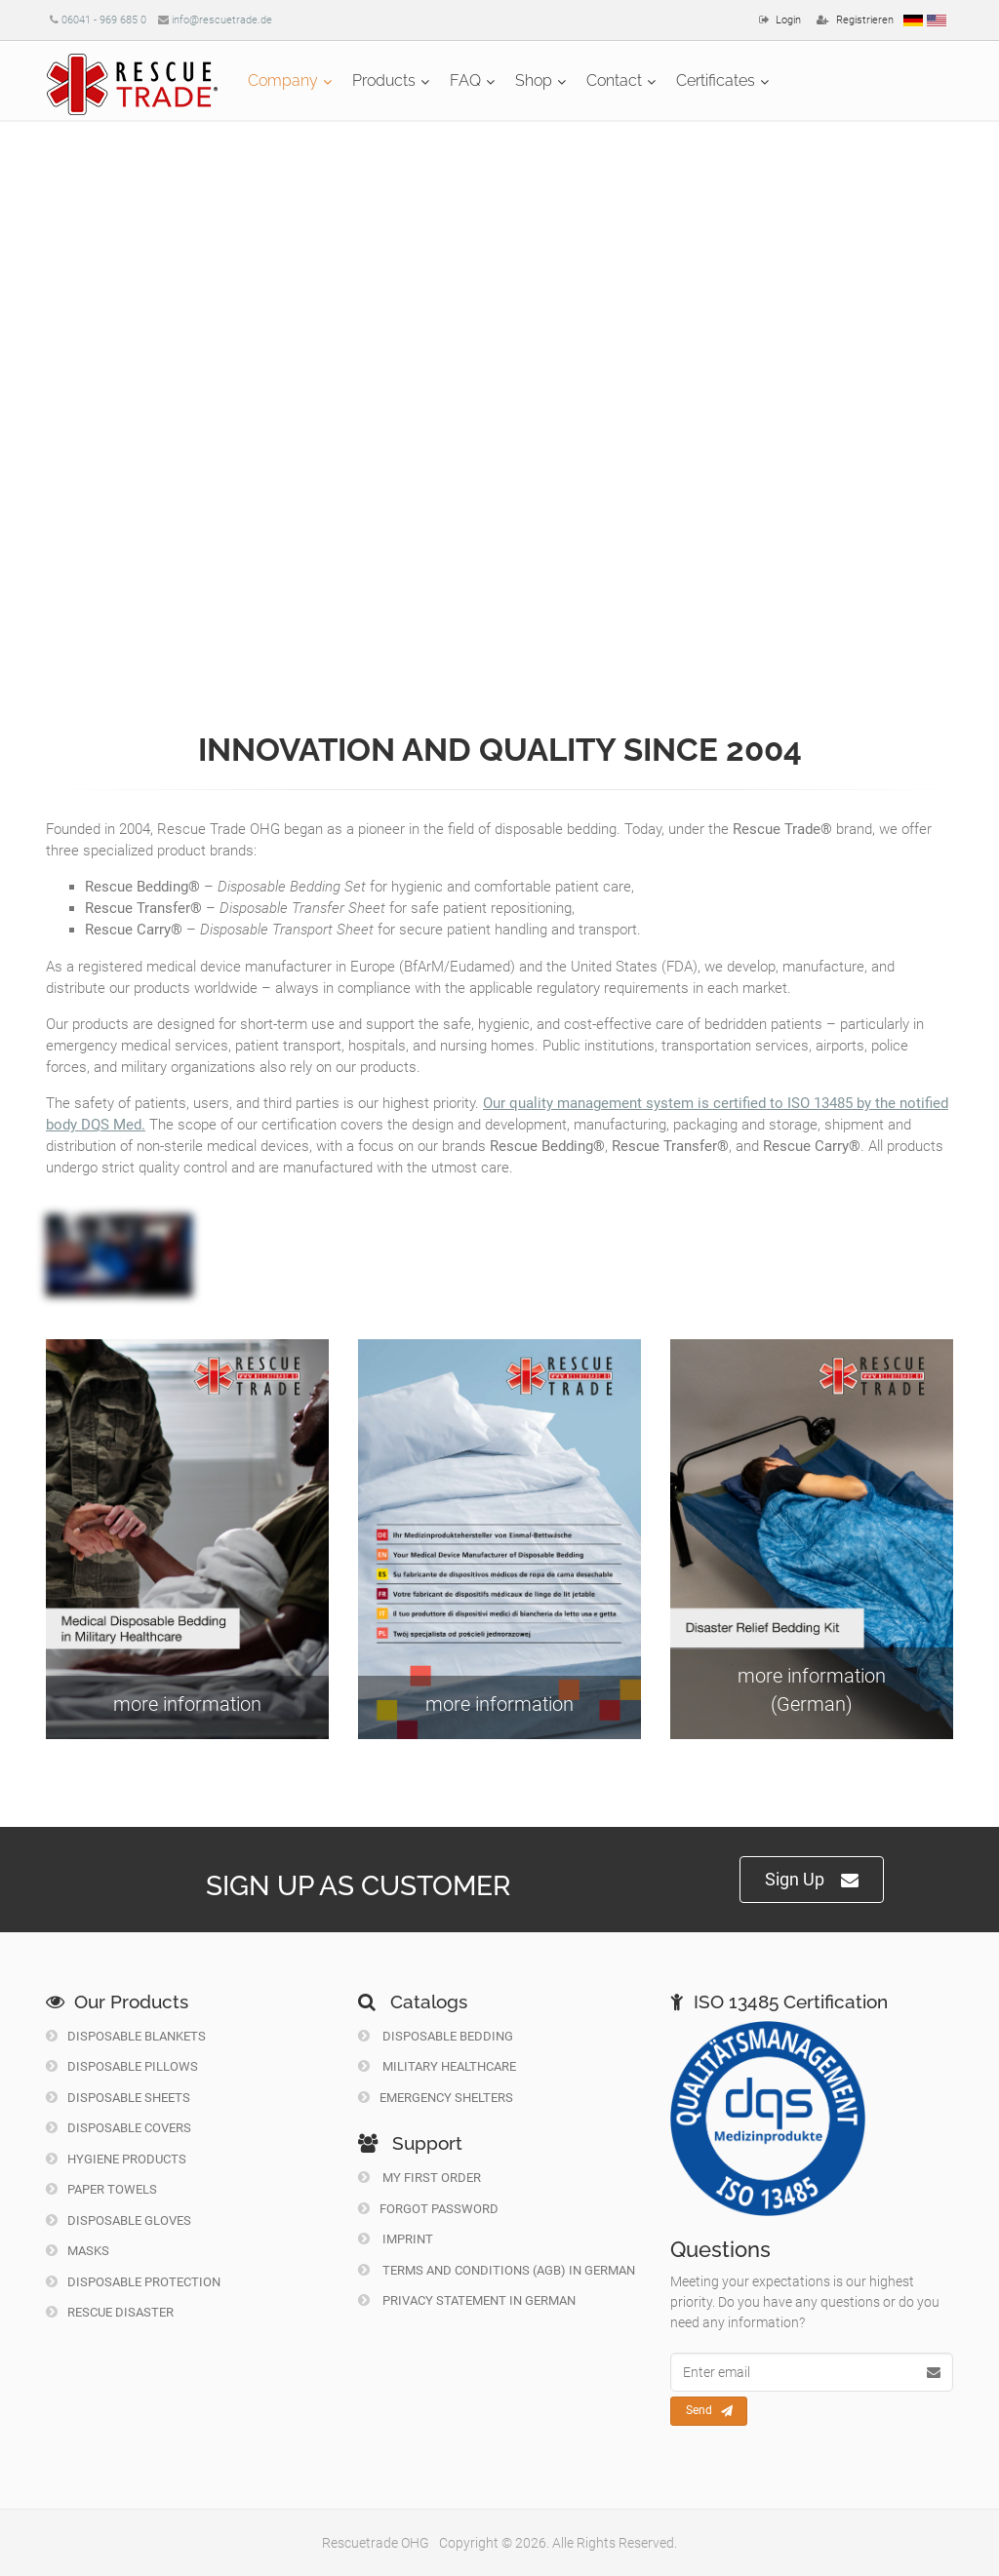 Image resolution: width=999 pixels, height=2576 pixels. I want to click on 06041 - 969 685 0, so click(103, 20).